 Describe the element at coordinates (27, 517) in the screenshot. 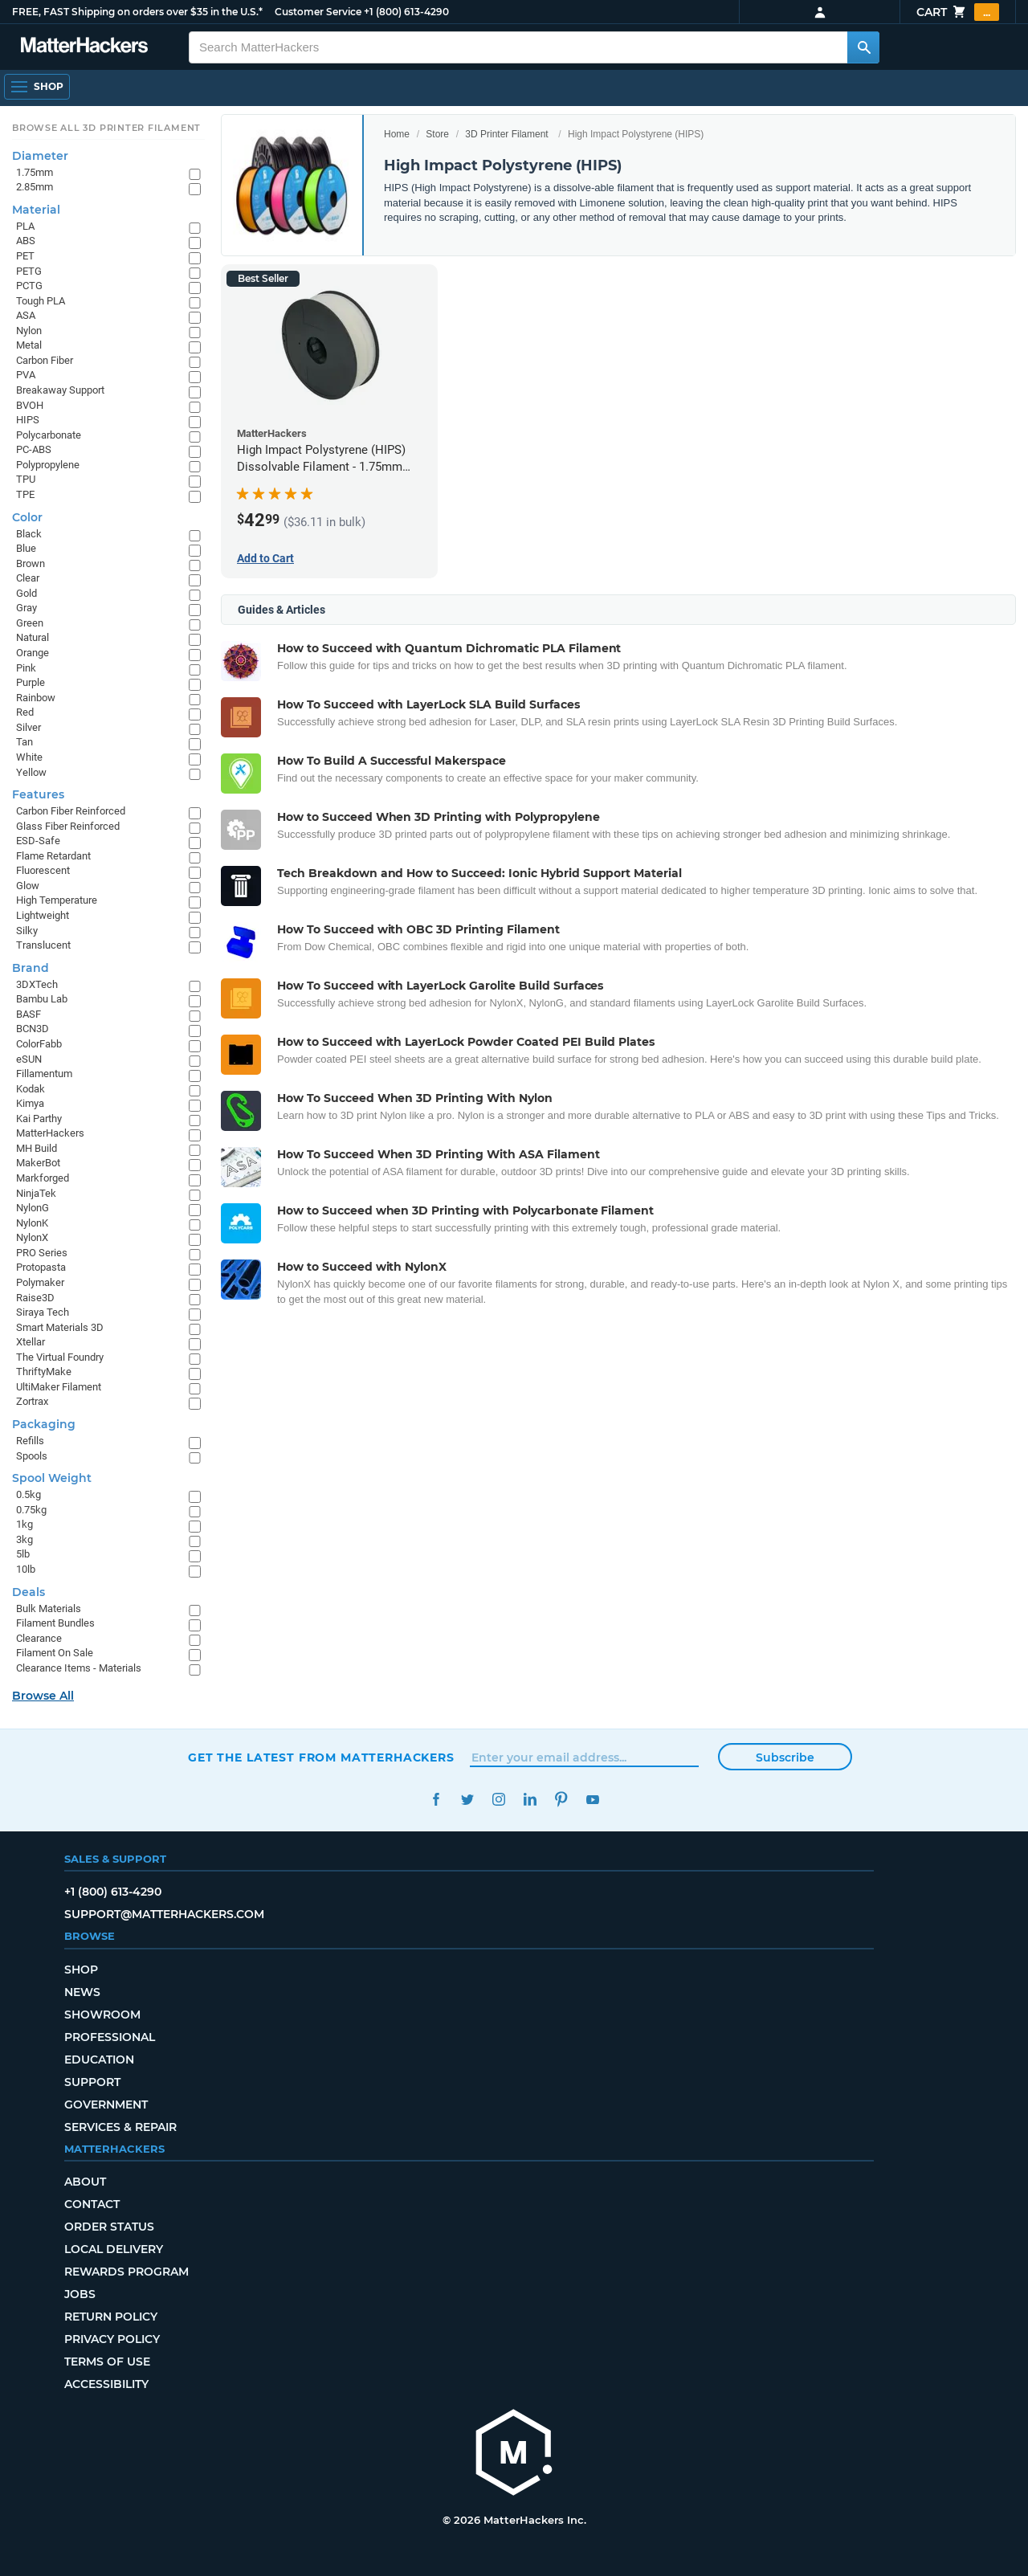

I see `Color` at that location.